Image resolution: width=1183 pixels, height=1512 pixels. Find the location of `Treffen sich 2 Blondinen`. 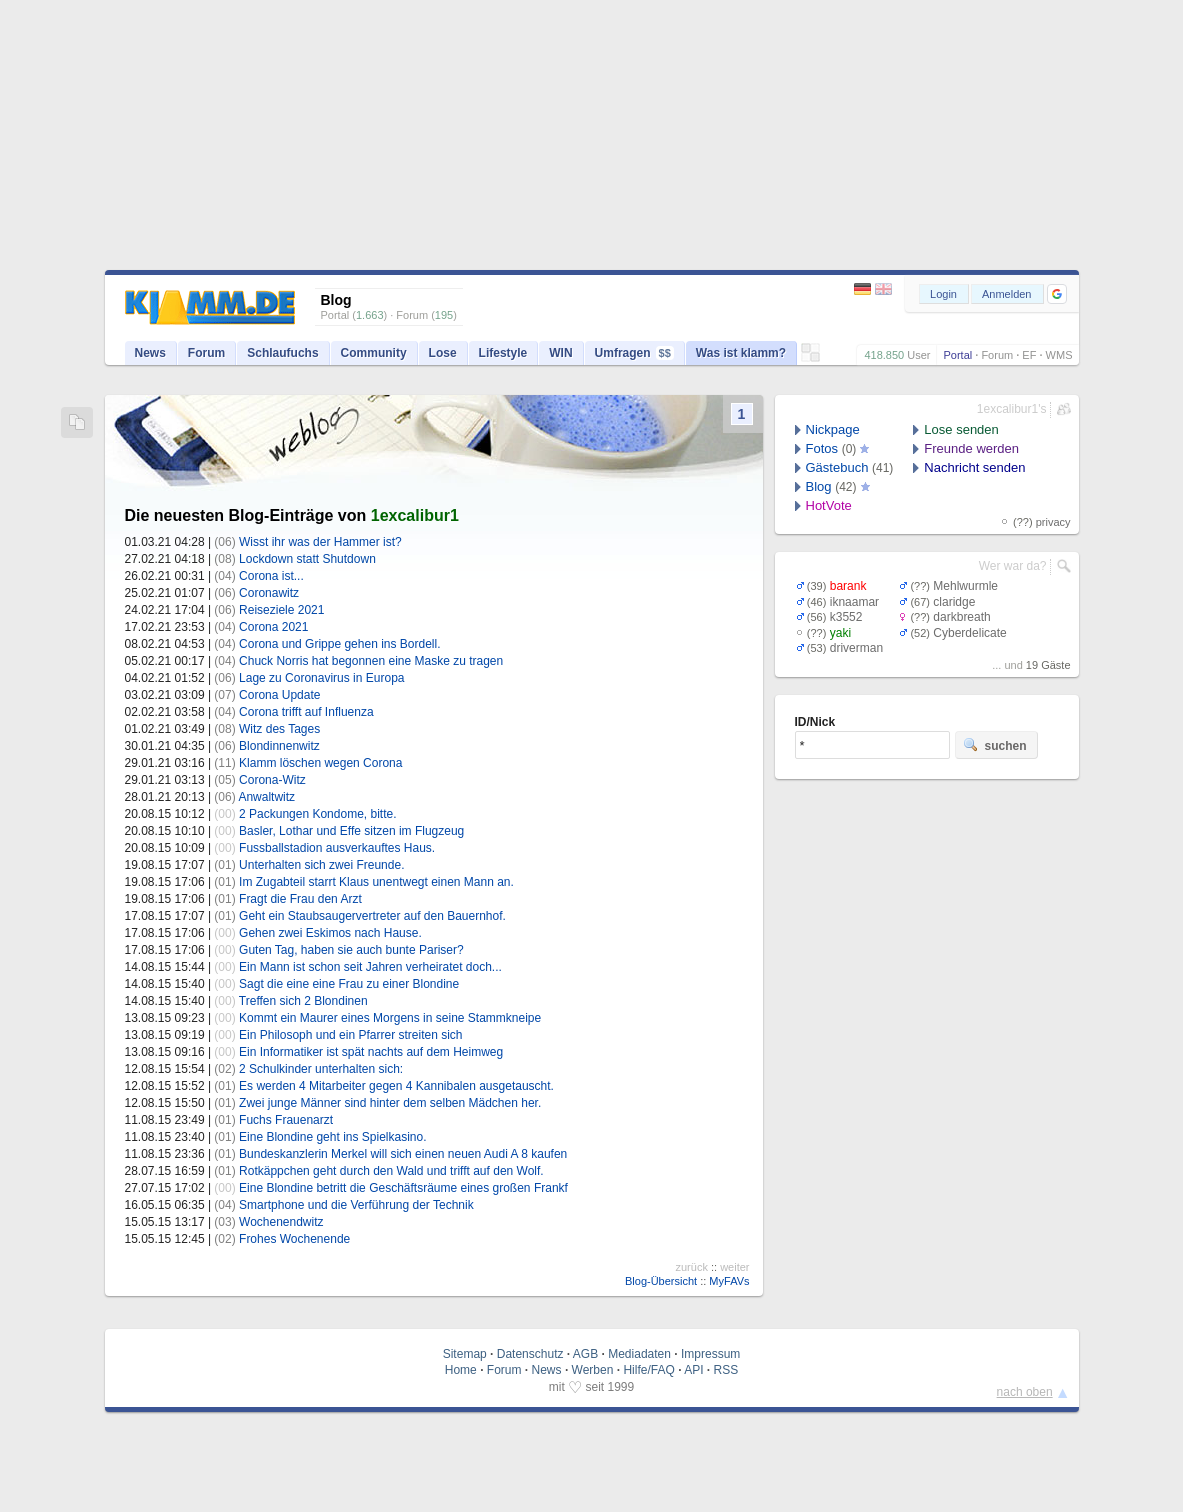

Treffen sich 2 Blondinen is located at coordinates (303, 1001).